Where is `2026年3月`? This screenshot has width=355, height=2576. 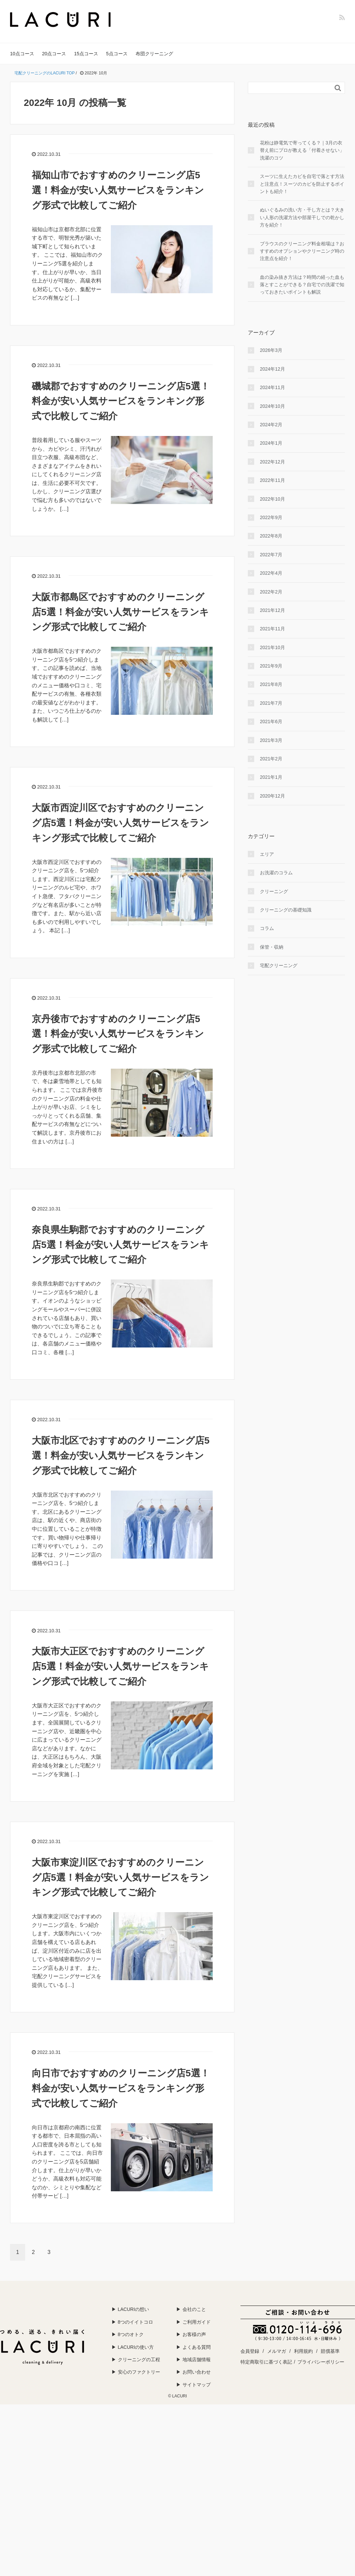 2026年3月 is located at coordinates (271, 350).